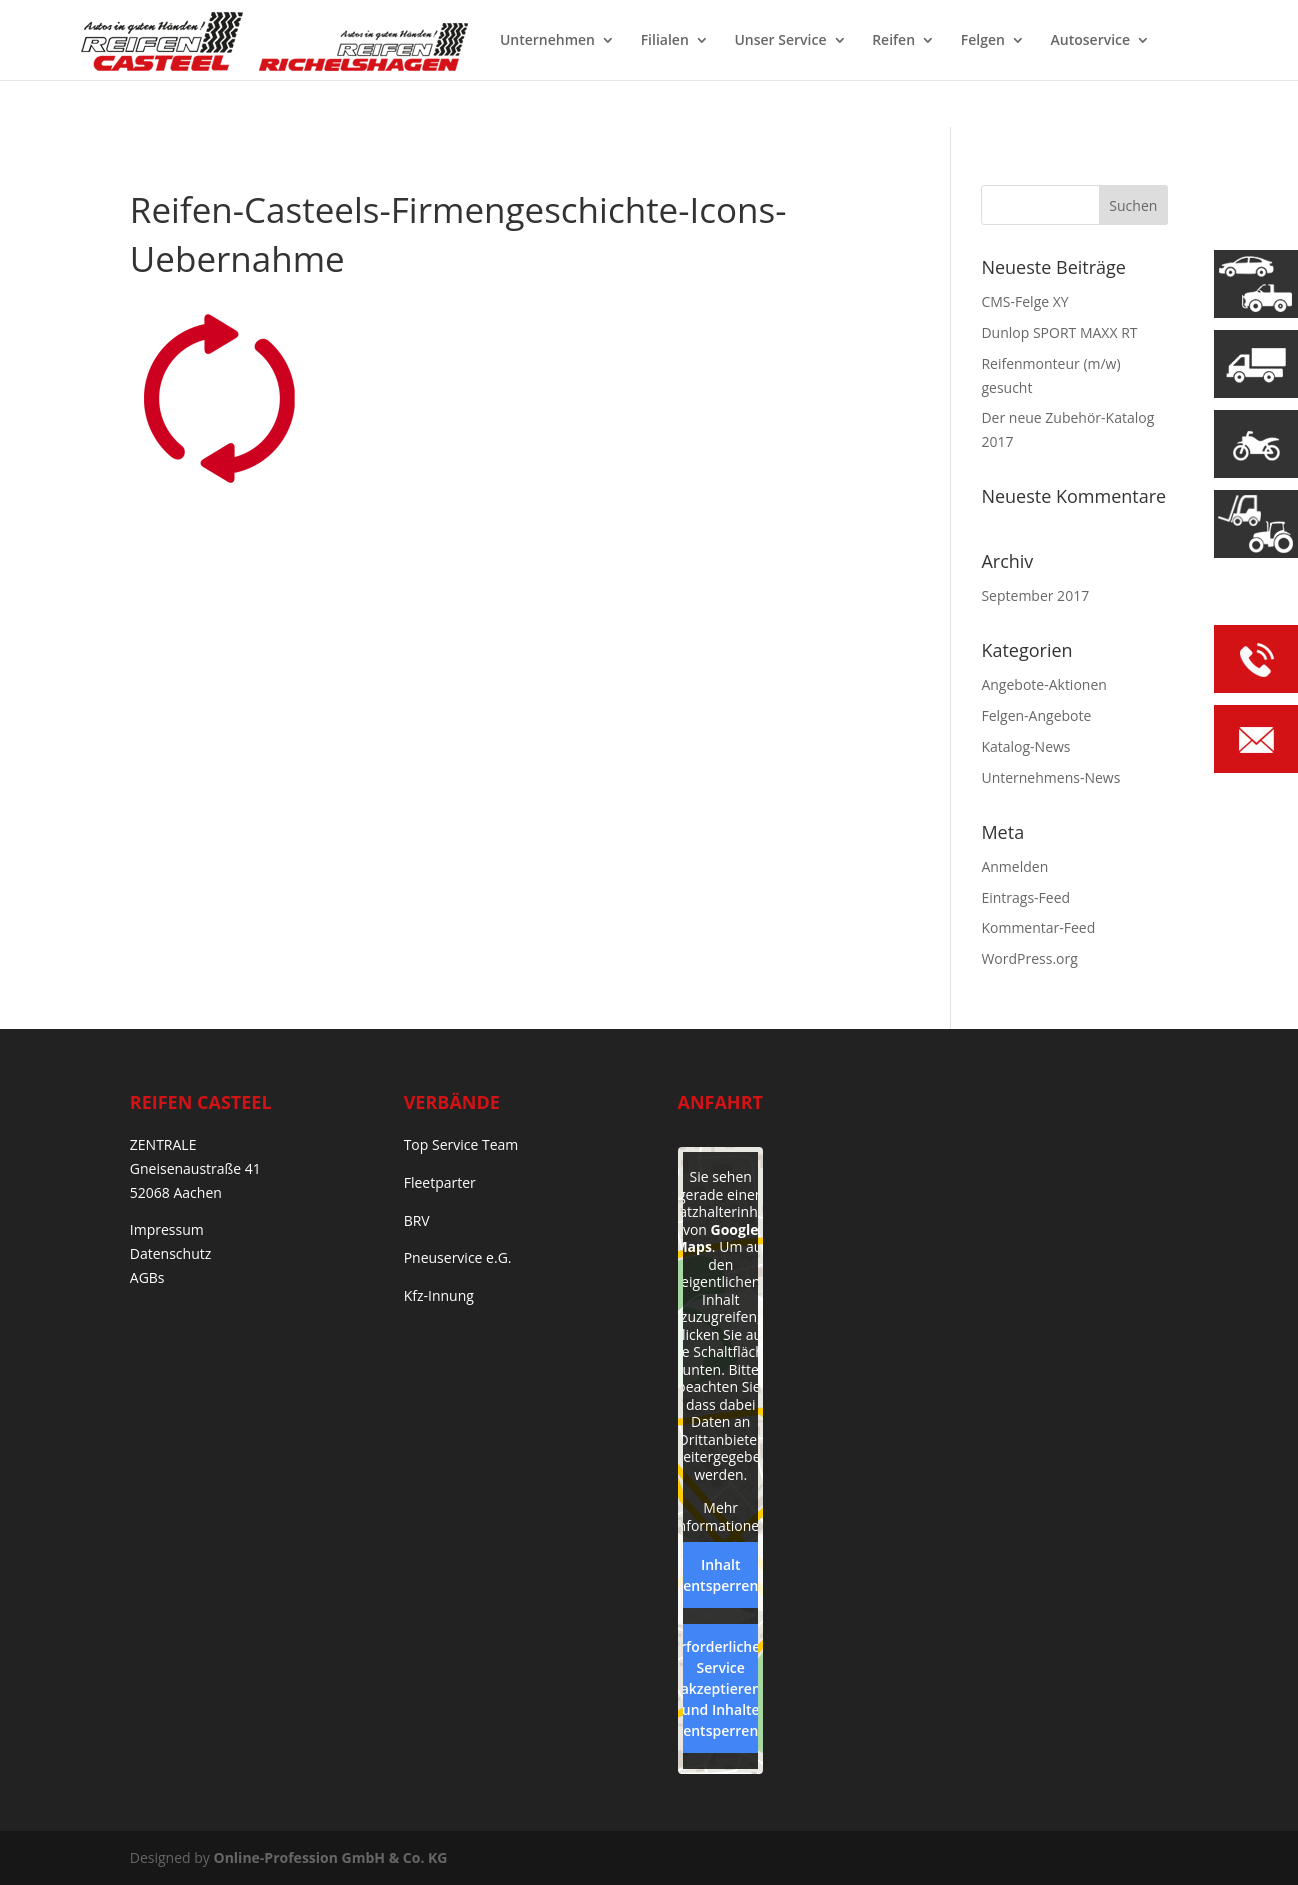 This screenshot has height=1885, width=1298. What do you see at coordinates (547, 41) in the screenshot?
I see `Unternehmen` at bounding box center [547, 41].